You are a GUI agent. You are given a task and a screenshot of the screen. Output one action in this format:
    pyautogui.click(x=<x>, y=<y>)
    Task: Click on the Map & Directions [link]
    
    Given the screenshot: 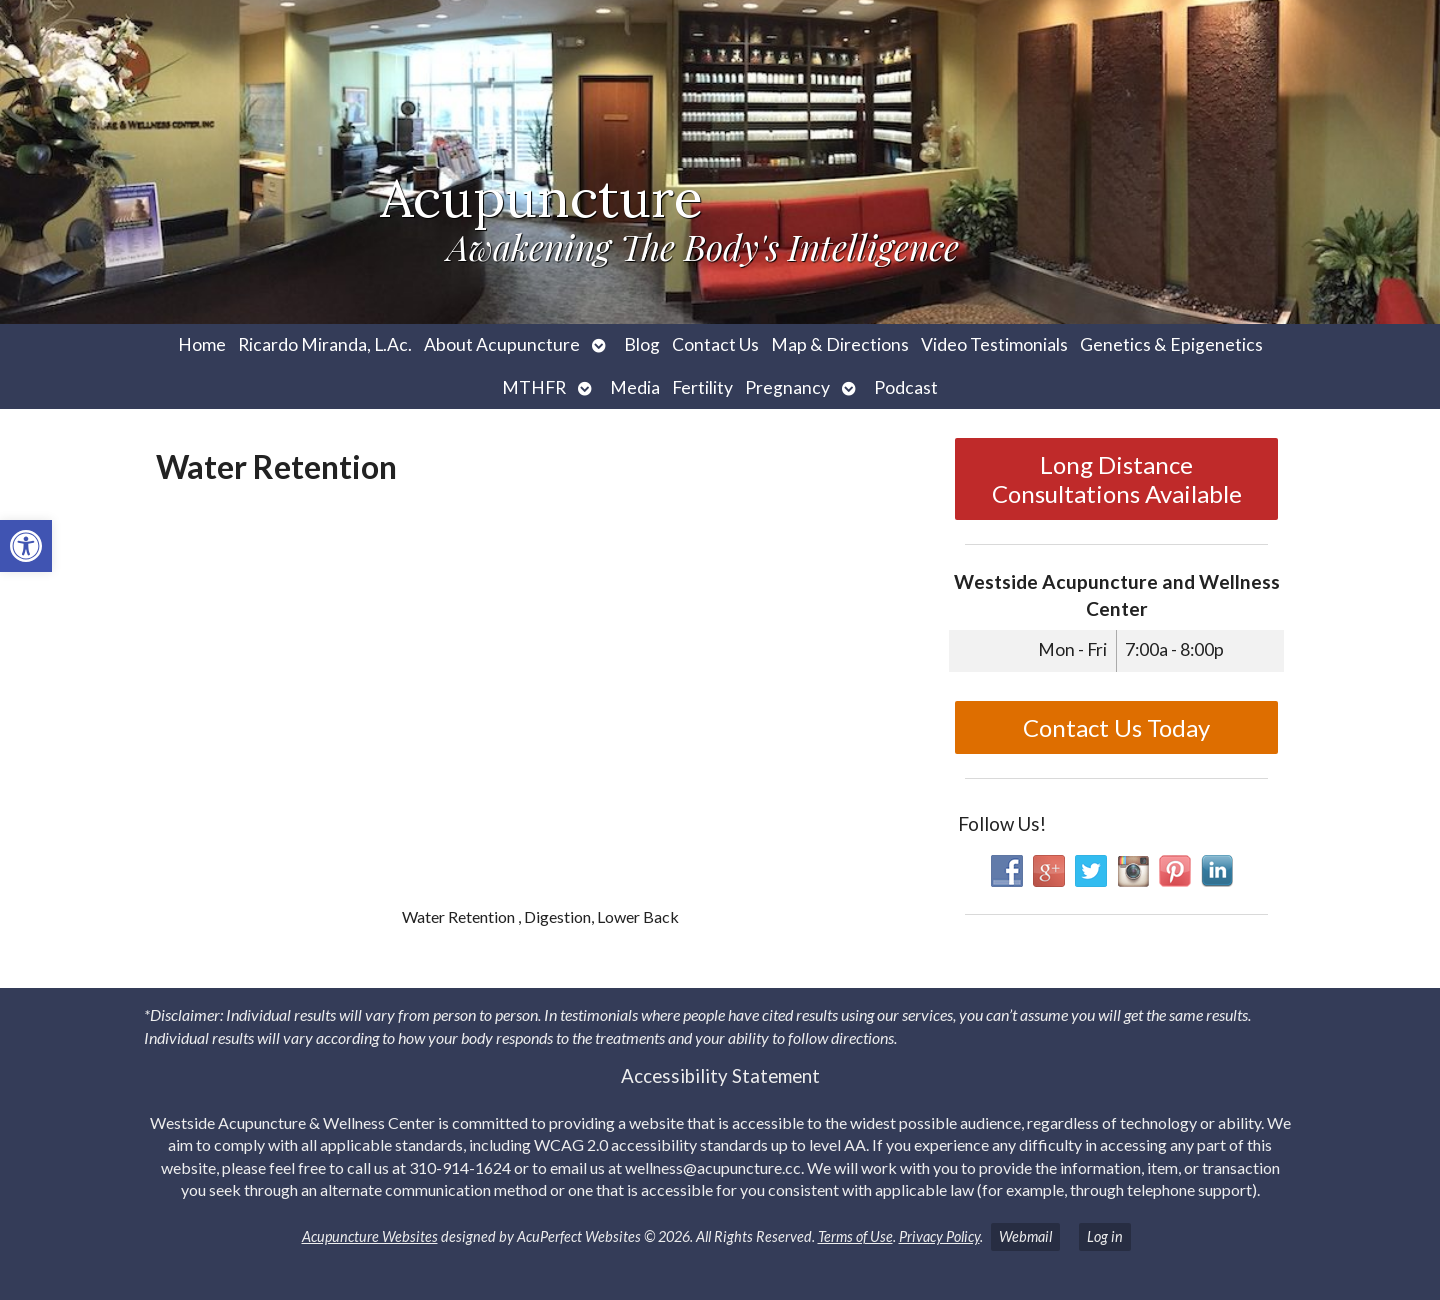 What is the action you would take?
    pyautogui.click(x=840, y=344)
    